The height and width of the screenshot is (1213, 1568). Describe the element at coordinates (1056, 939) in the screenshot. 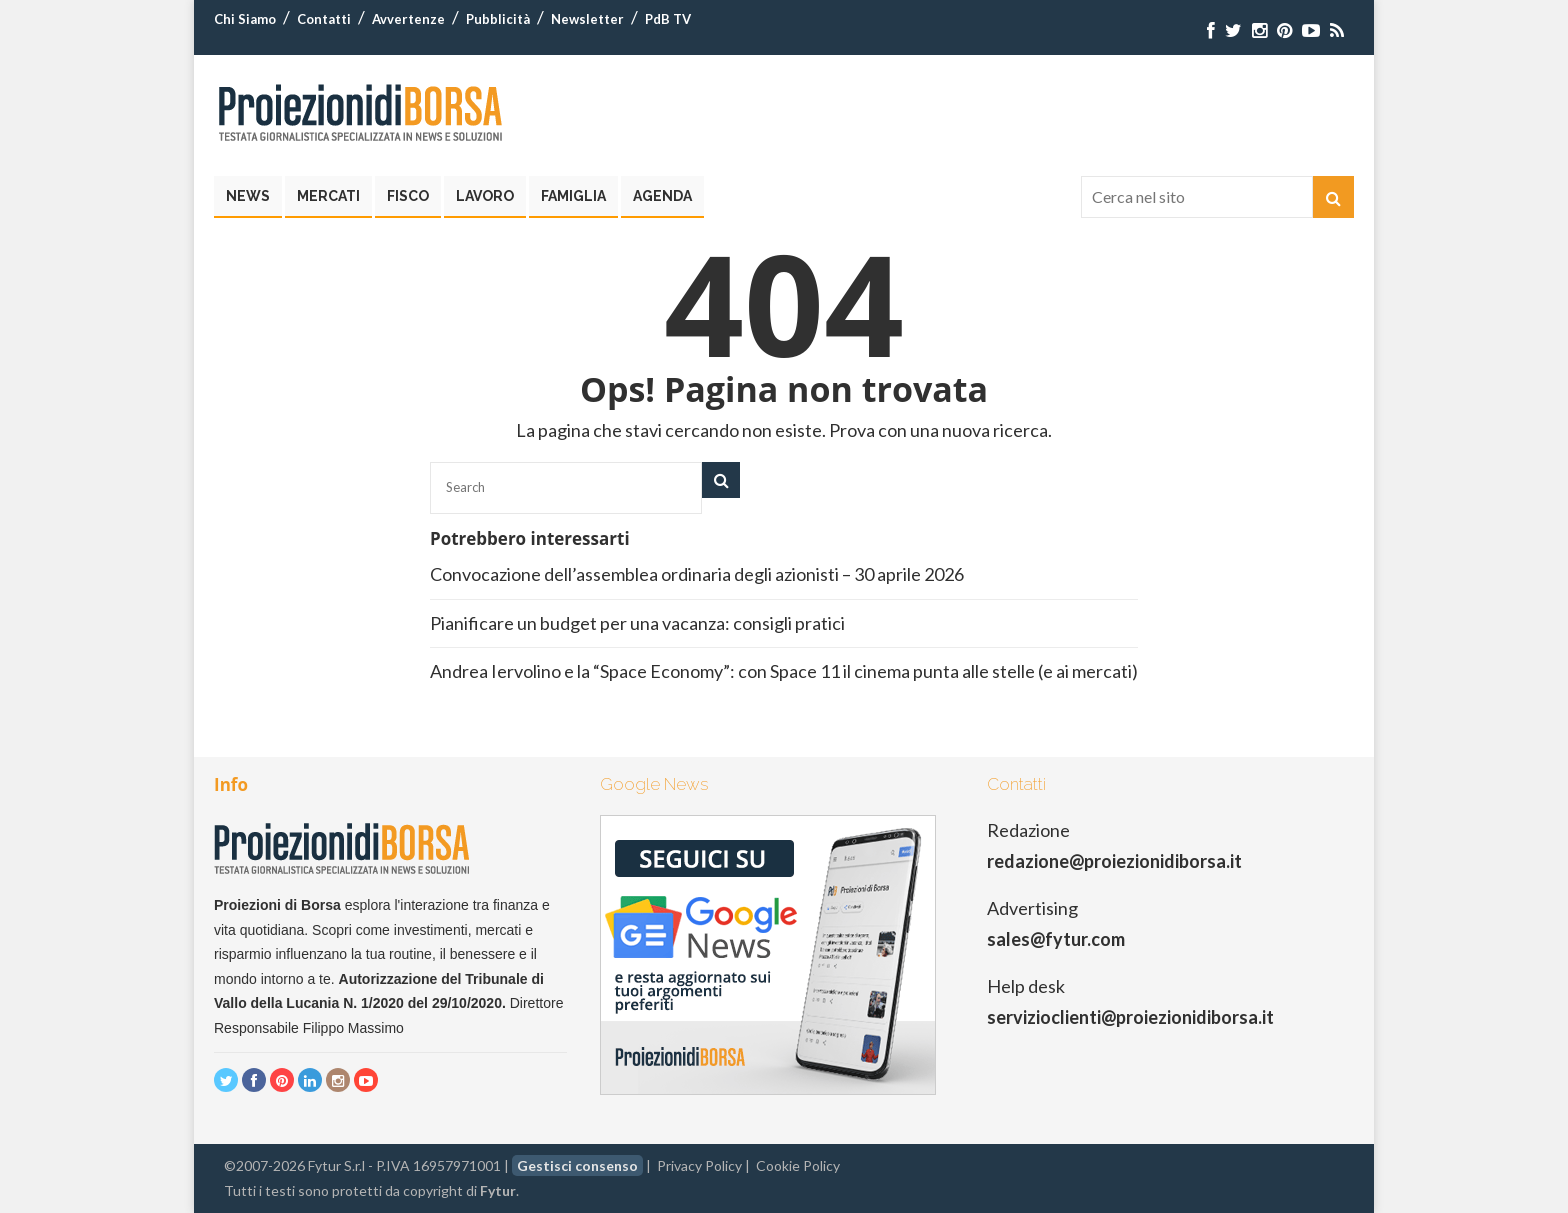

I see `sales@fytur.com` at that location.